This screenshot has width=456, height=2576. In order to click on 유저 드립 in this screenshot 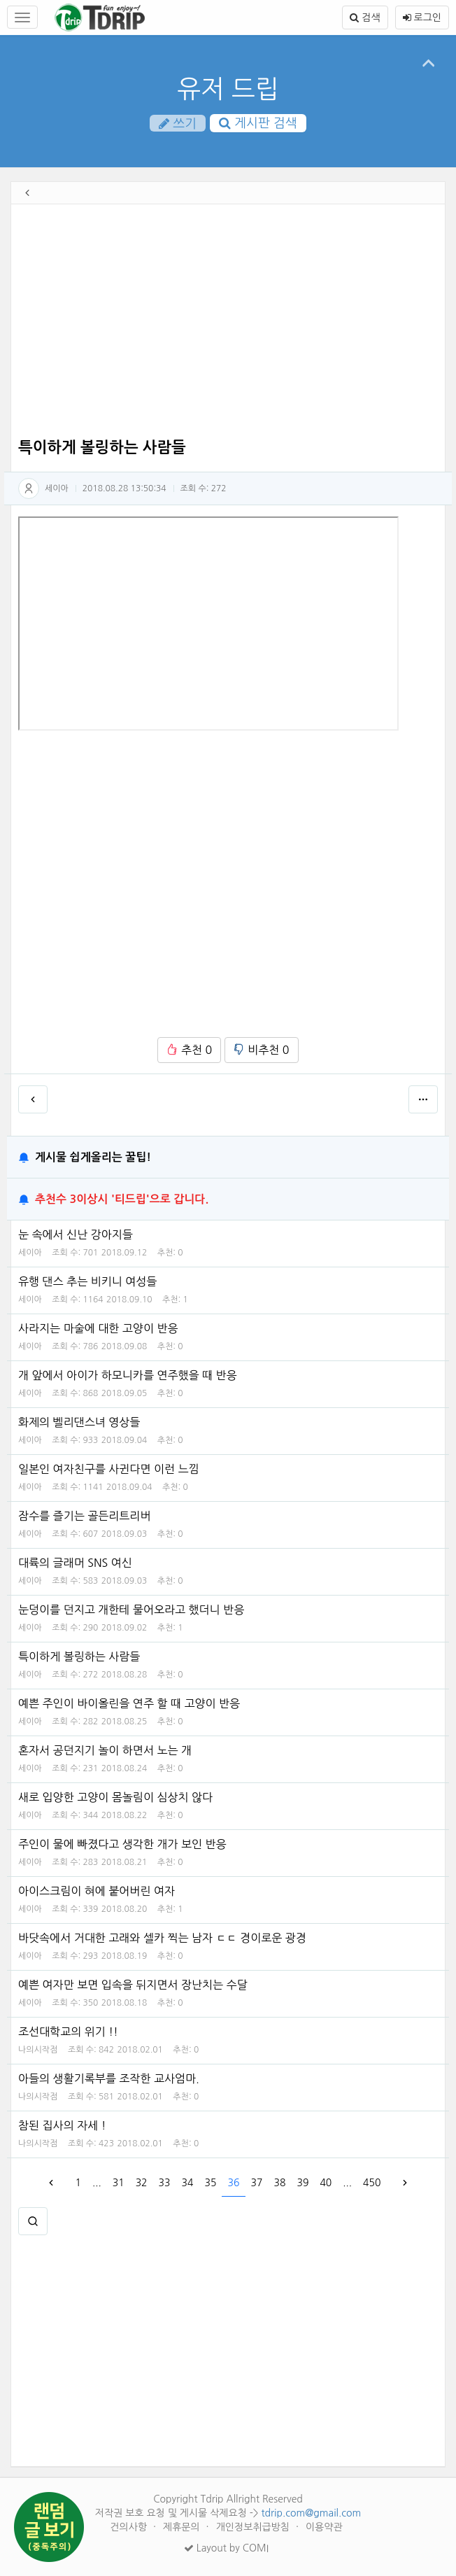, I will do `click(227, 88)`.